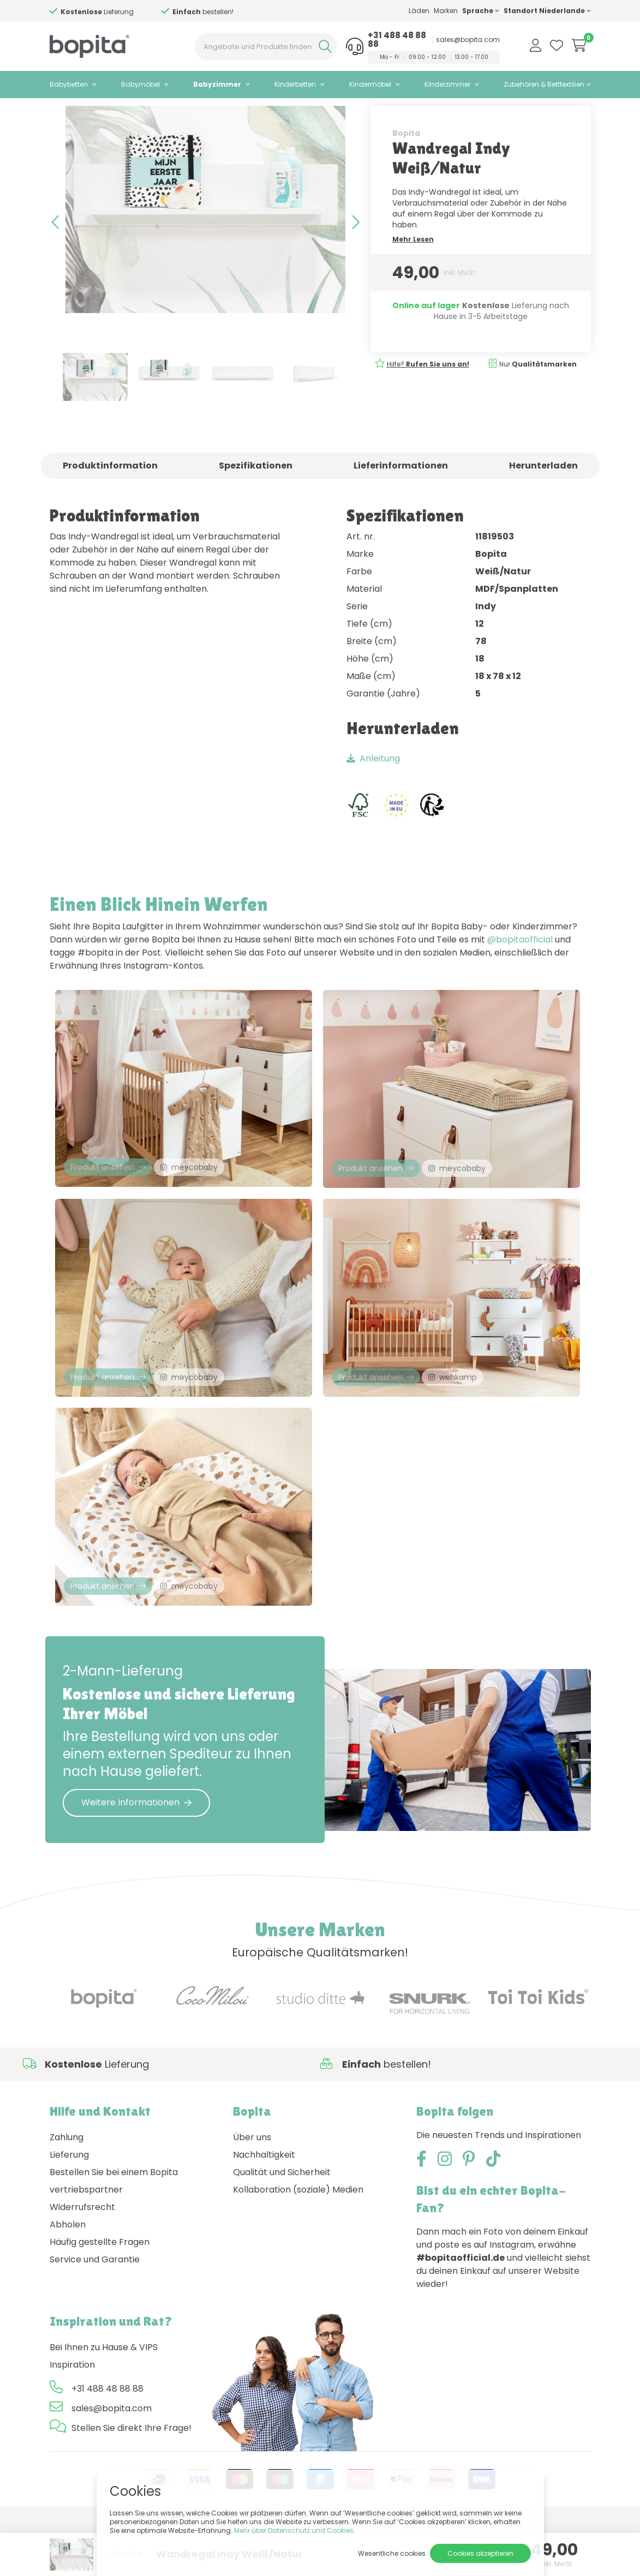  Describe the element at coordinates (99, 2293) in the screenshot. I see `Häufig gestellte Fragen` at that location.